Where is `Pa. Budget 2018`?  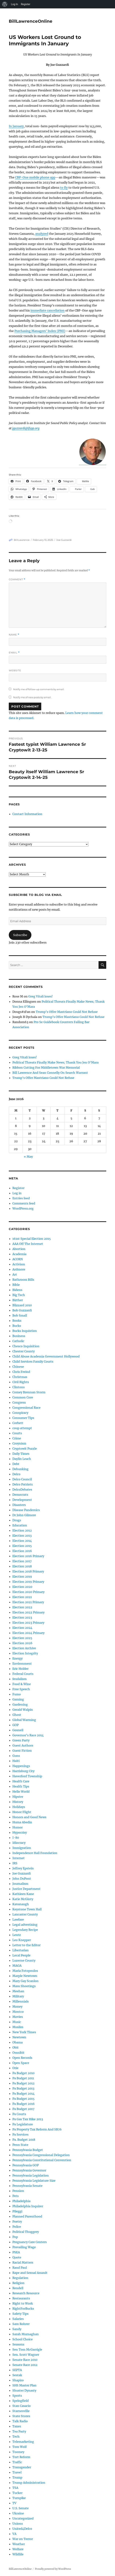
Pa. Budget 2018 is located at coordinates (23, 2139).